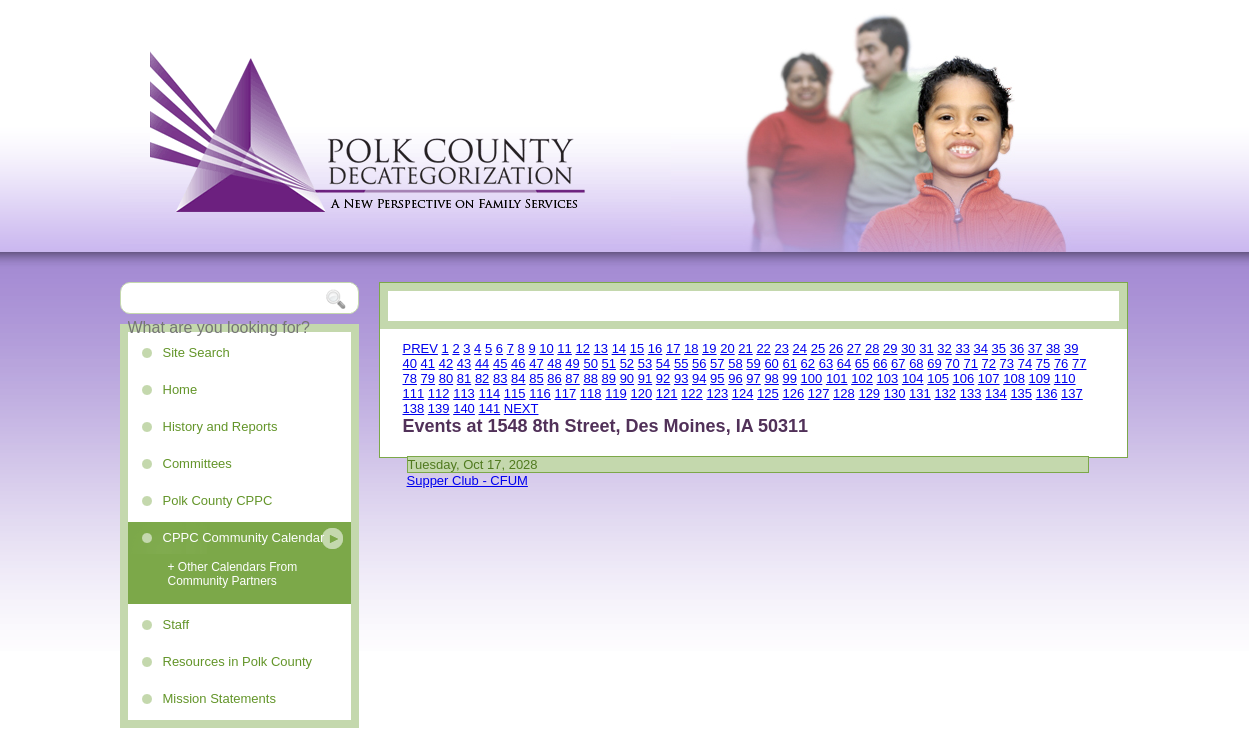 This screenshot has height=752, width=1249. I want to click on 64, so click(844, 363).